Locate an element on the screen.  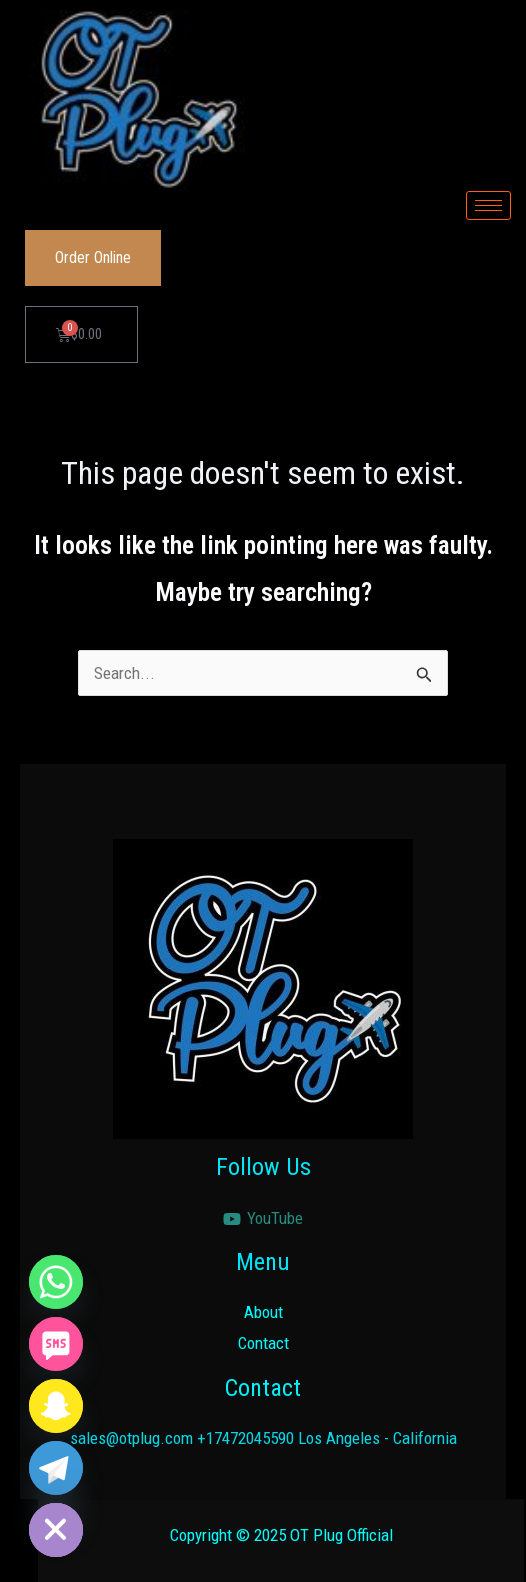
[Snapchat] is located at coordinates (56, 1406).